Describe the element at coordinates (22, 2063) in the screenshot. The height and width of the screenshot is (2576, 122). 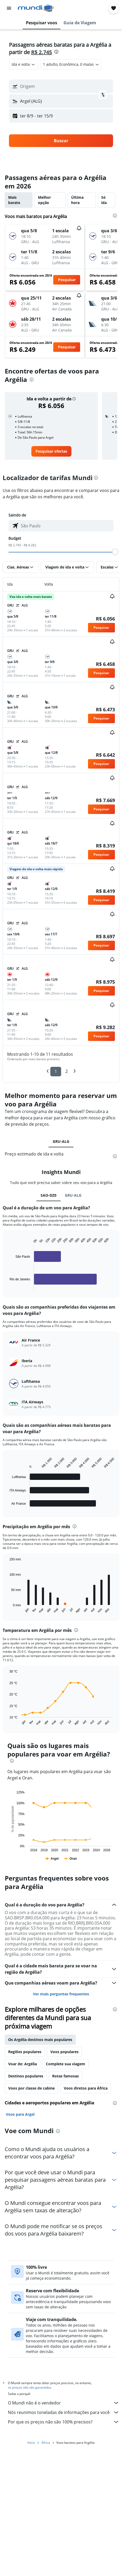
I see `Voar de: Argélia [tab]` at that location.